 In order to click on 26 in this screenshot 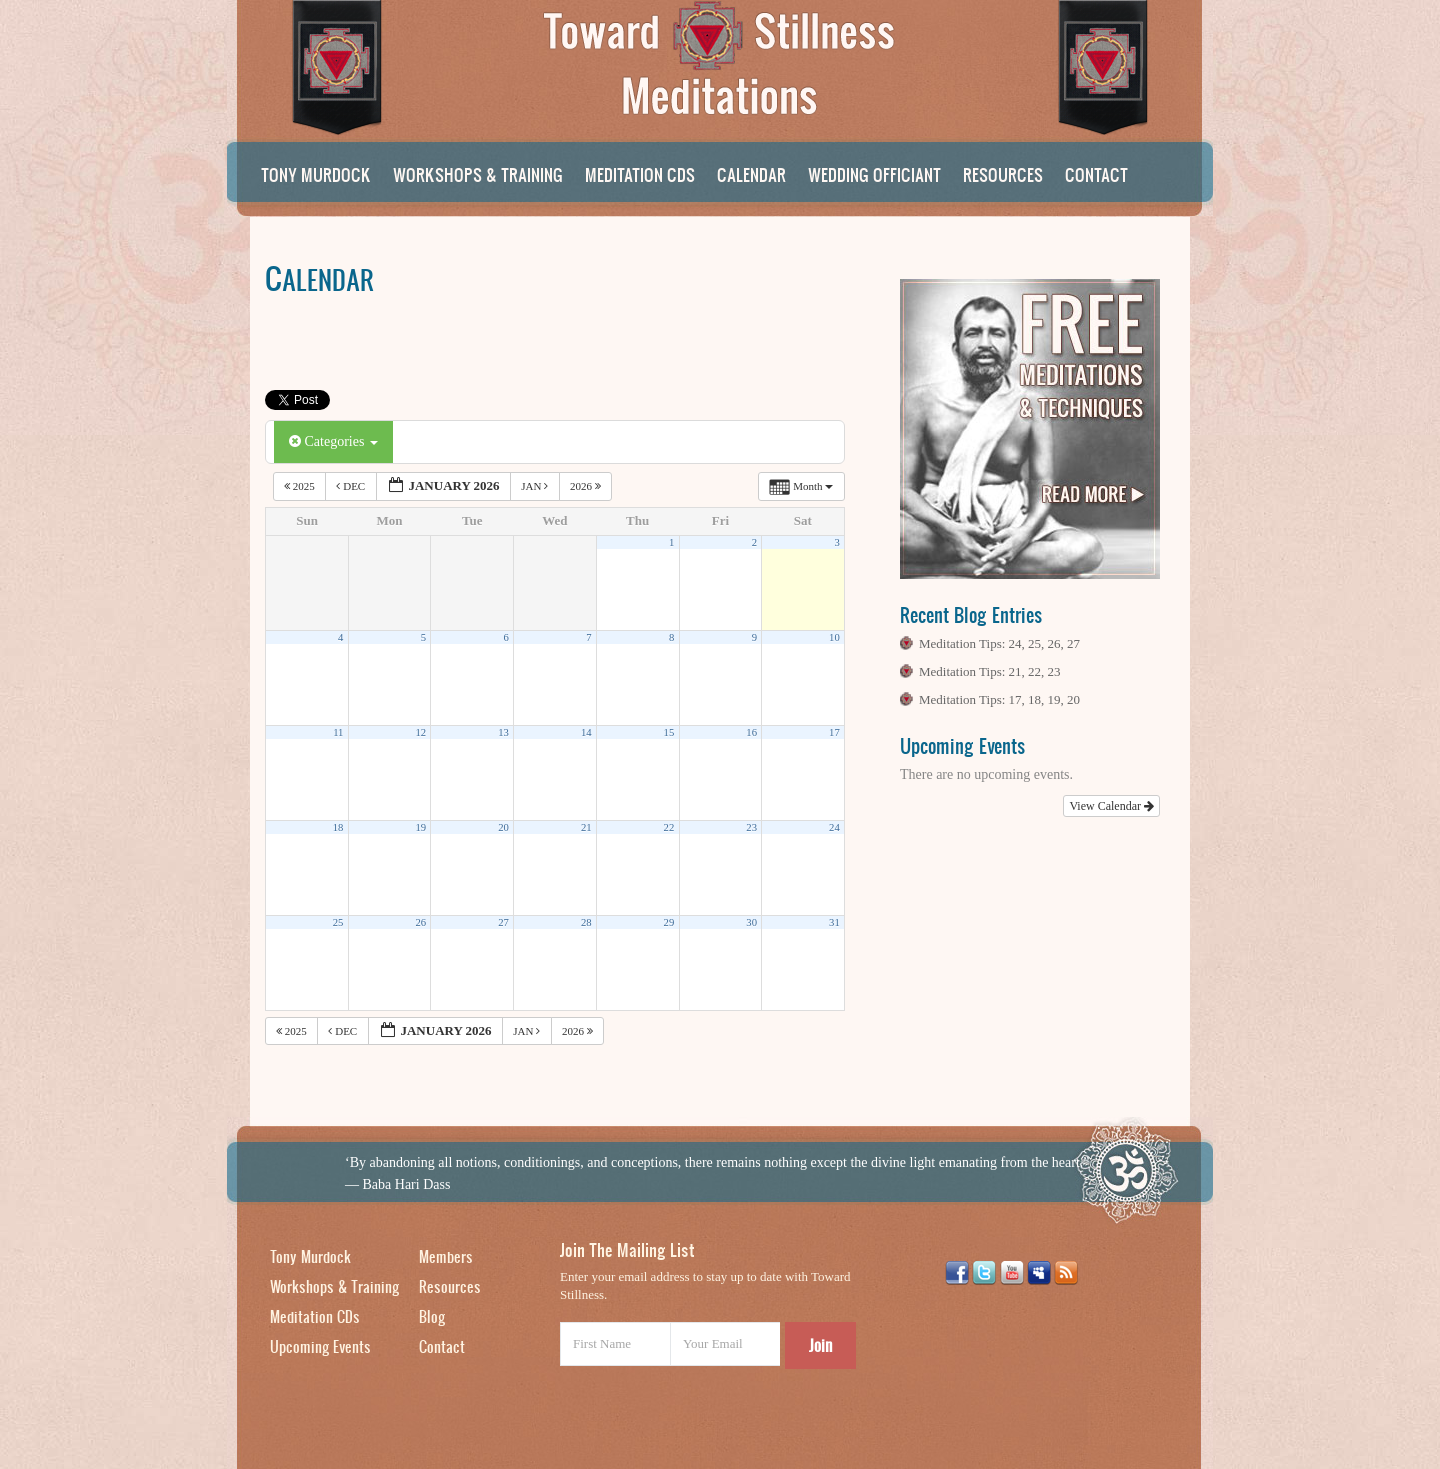, I will do `click(420, 922)`.